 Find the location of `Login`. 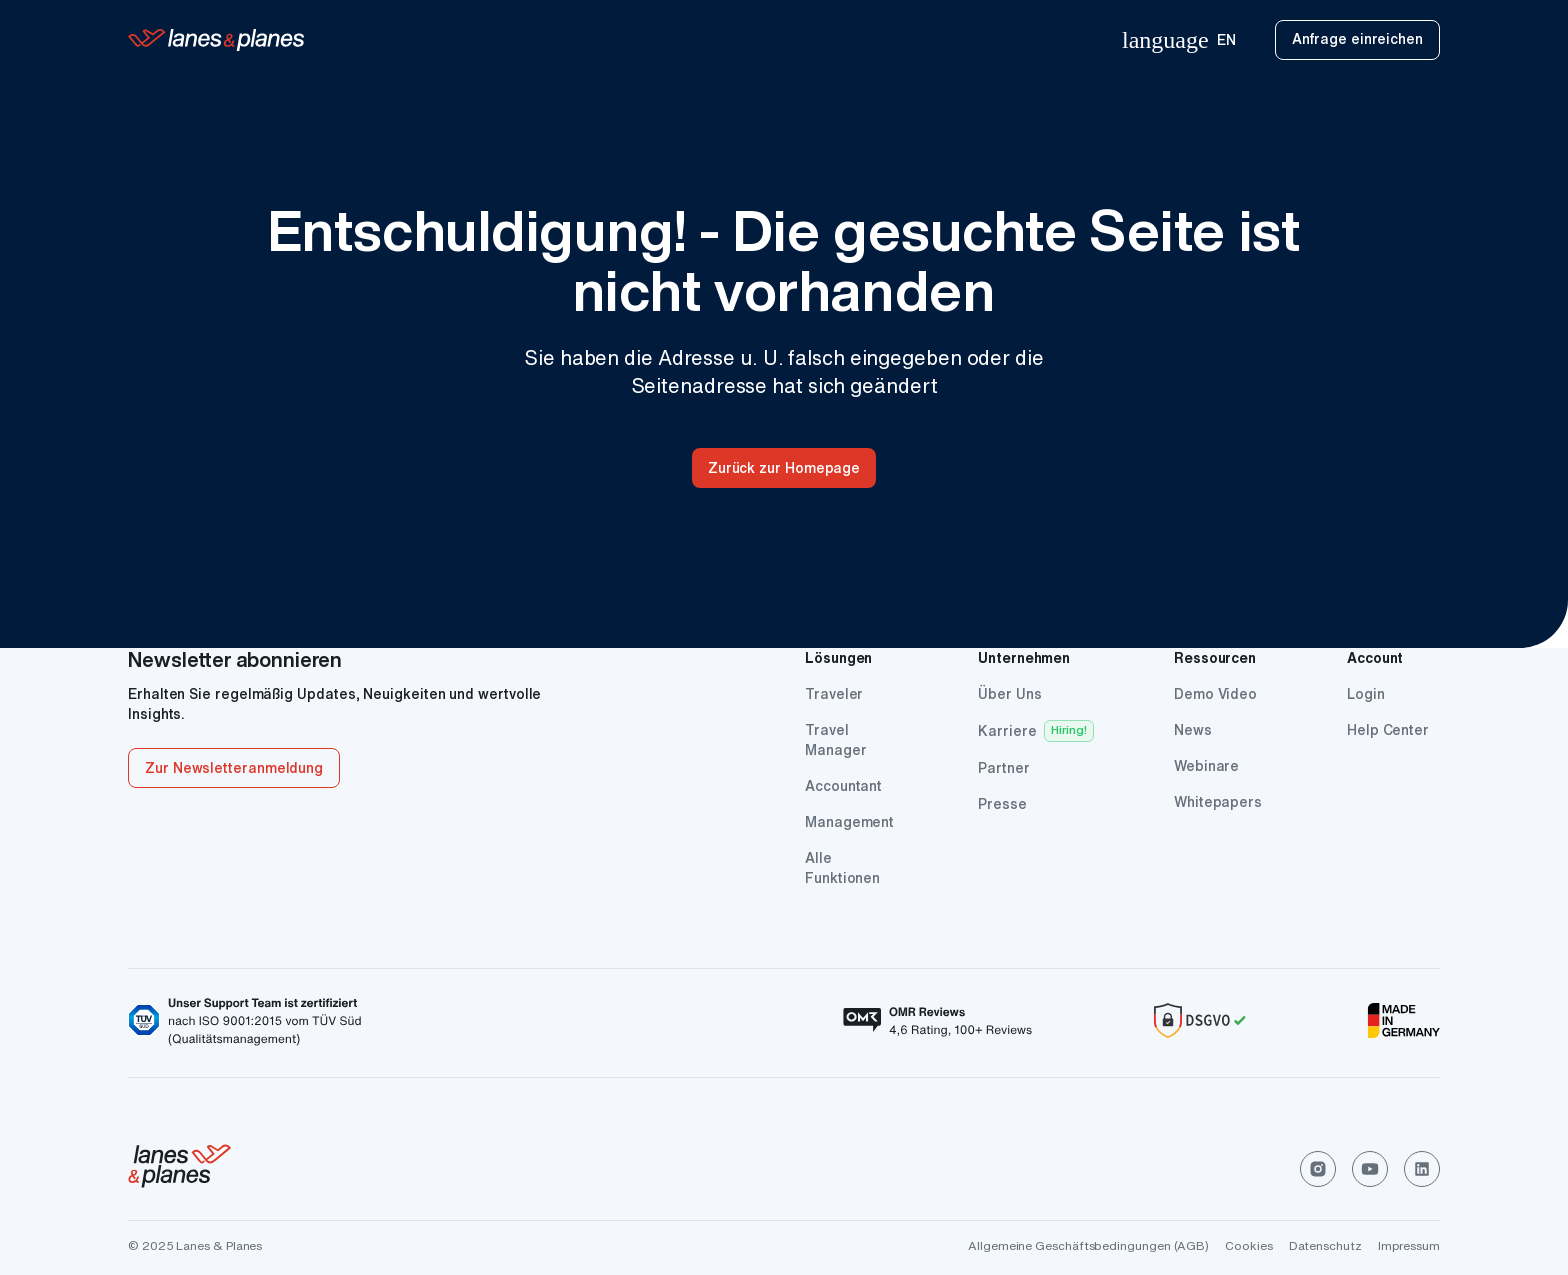

Login is located at coordinates (1366, 694).